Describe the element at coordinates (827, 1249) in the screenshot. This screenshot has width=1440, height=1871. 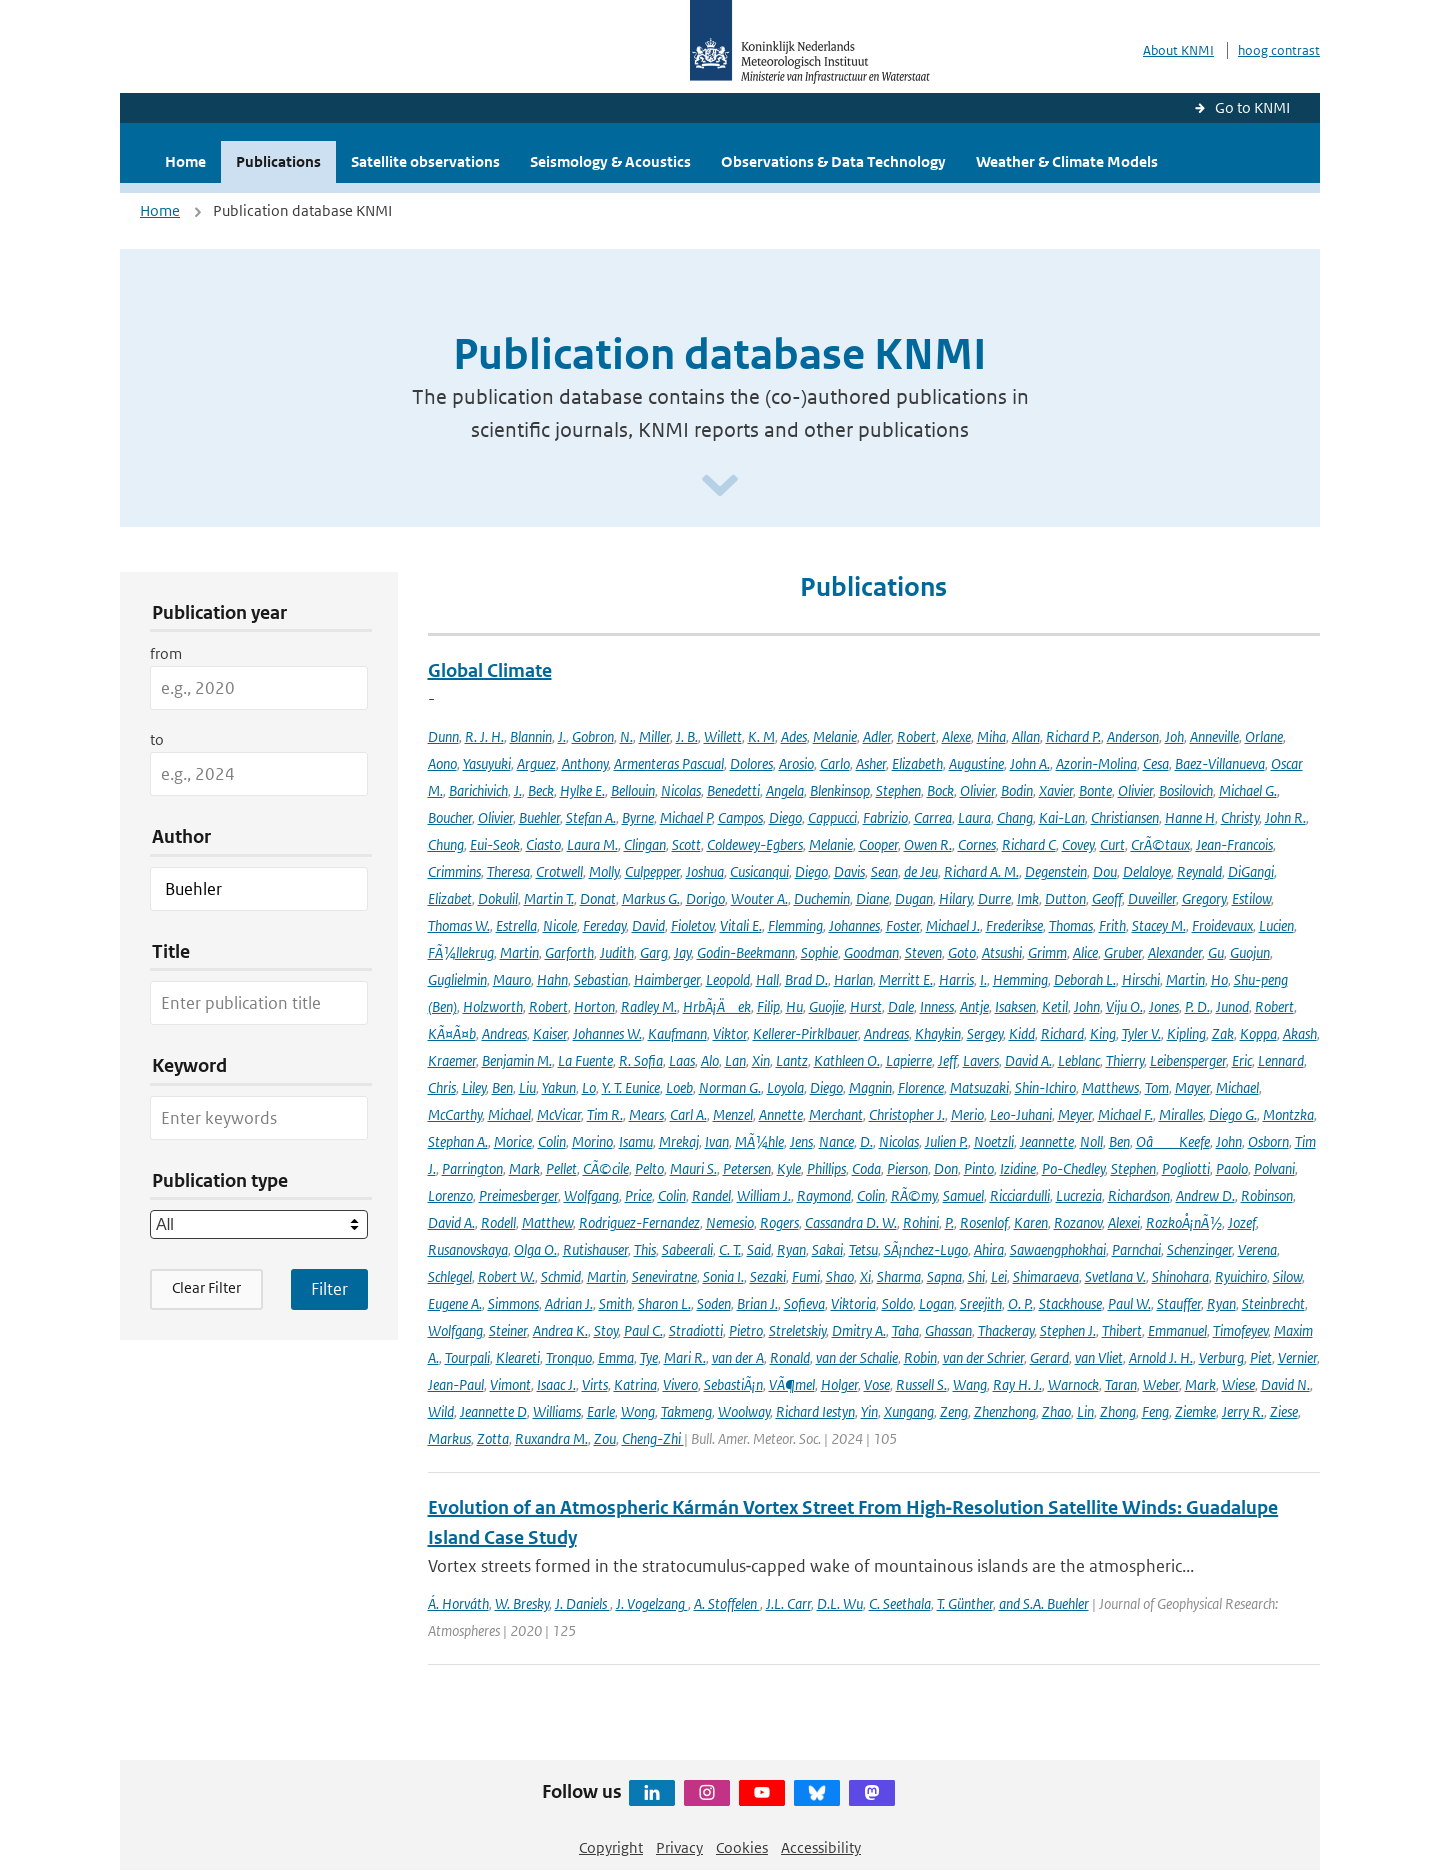
I see `Sakai` at that location.